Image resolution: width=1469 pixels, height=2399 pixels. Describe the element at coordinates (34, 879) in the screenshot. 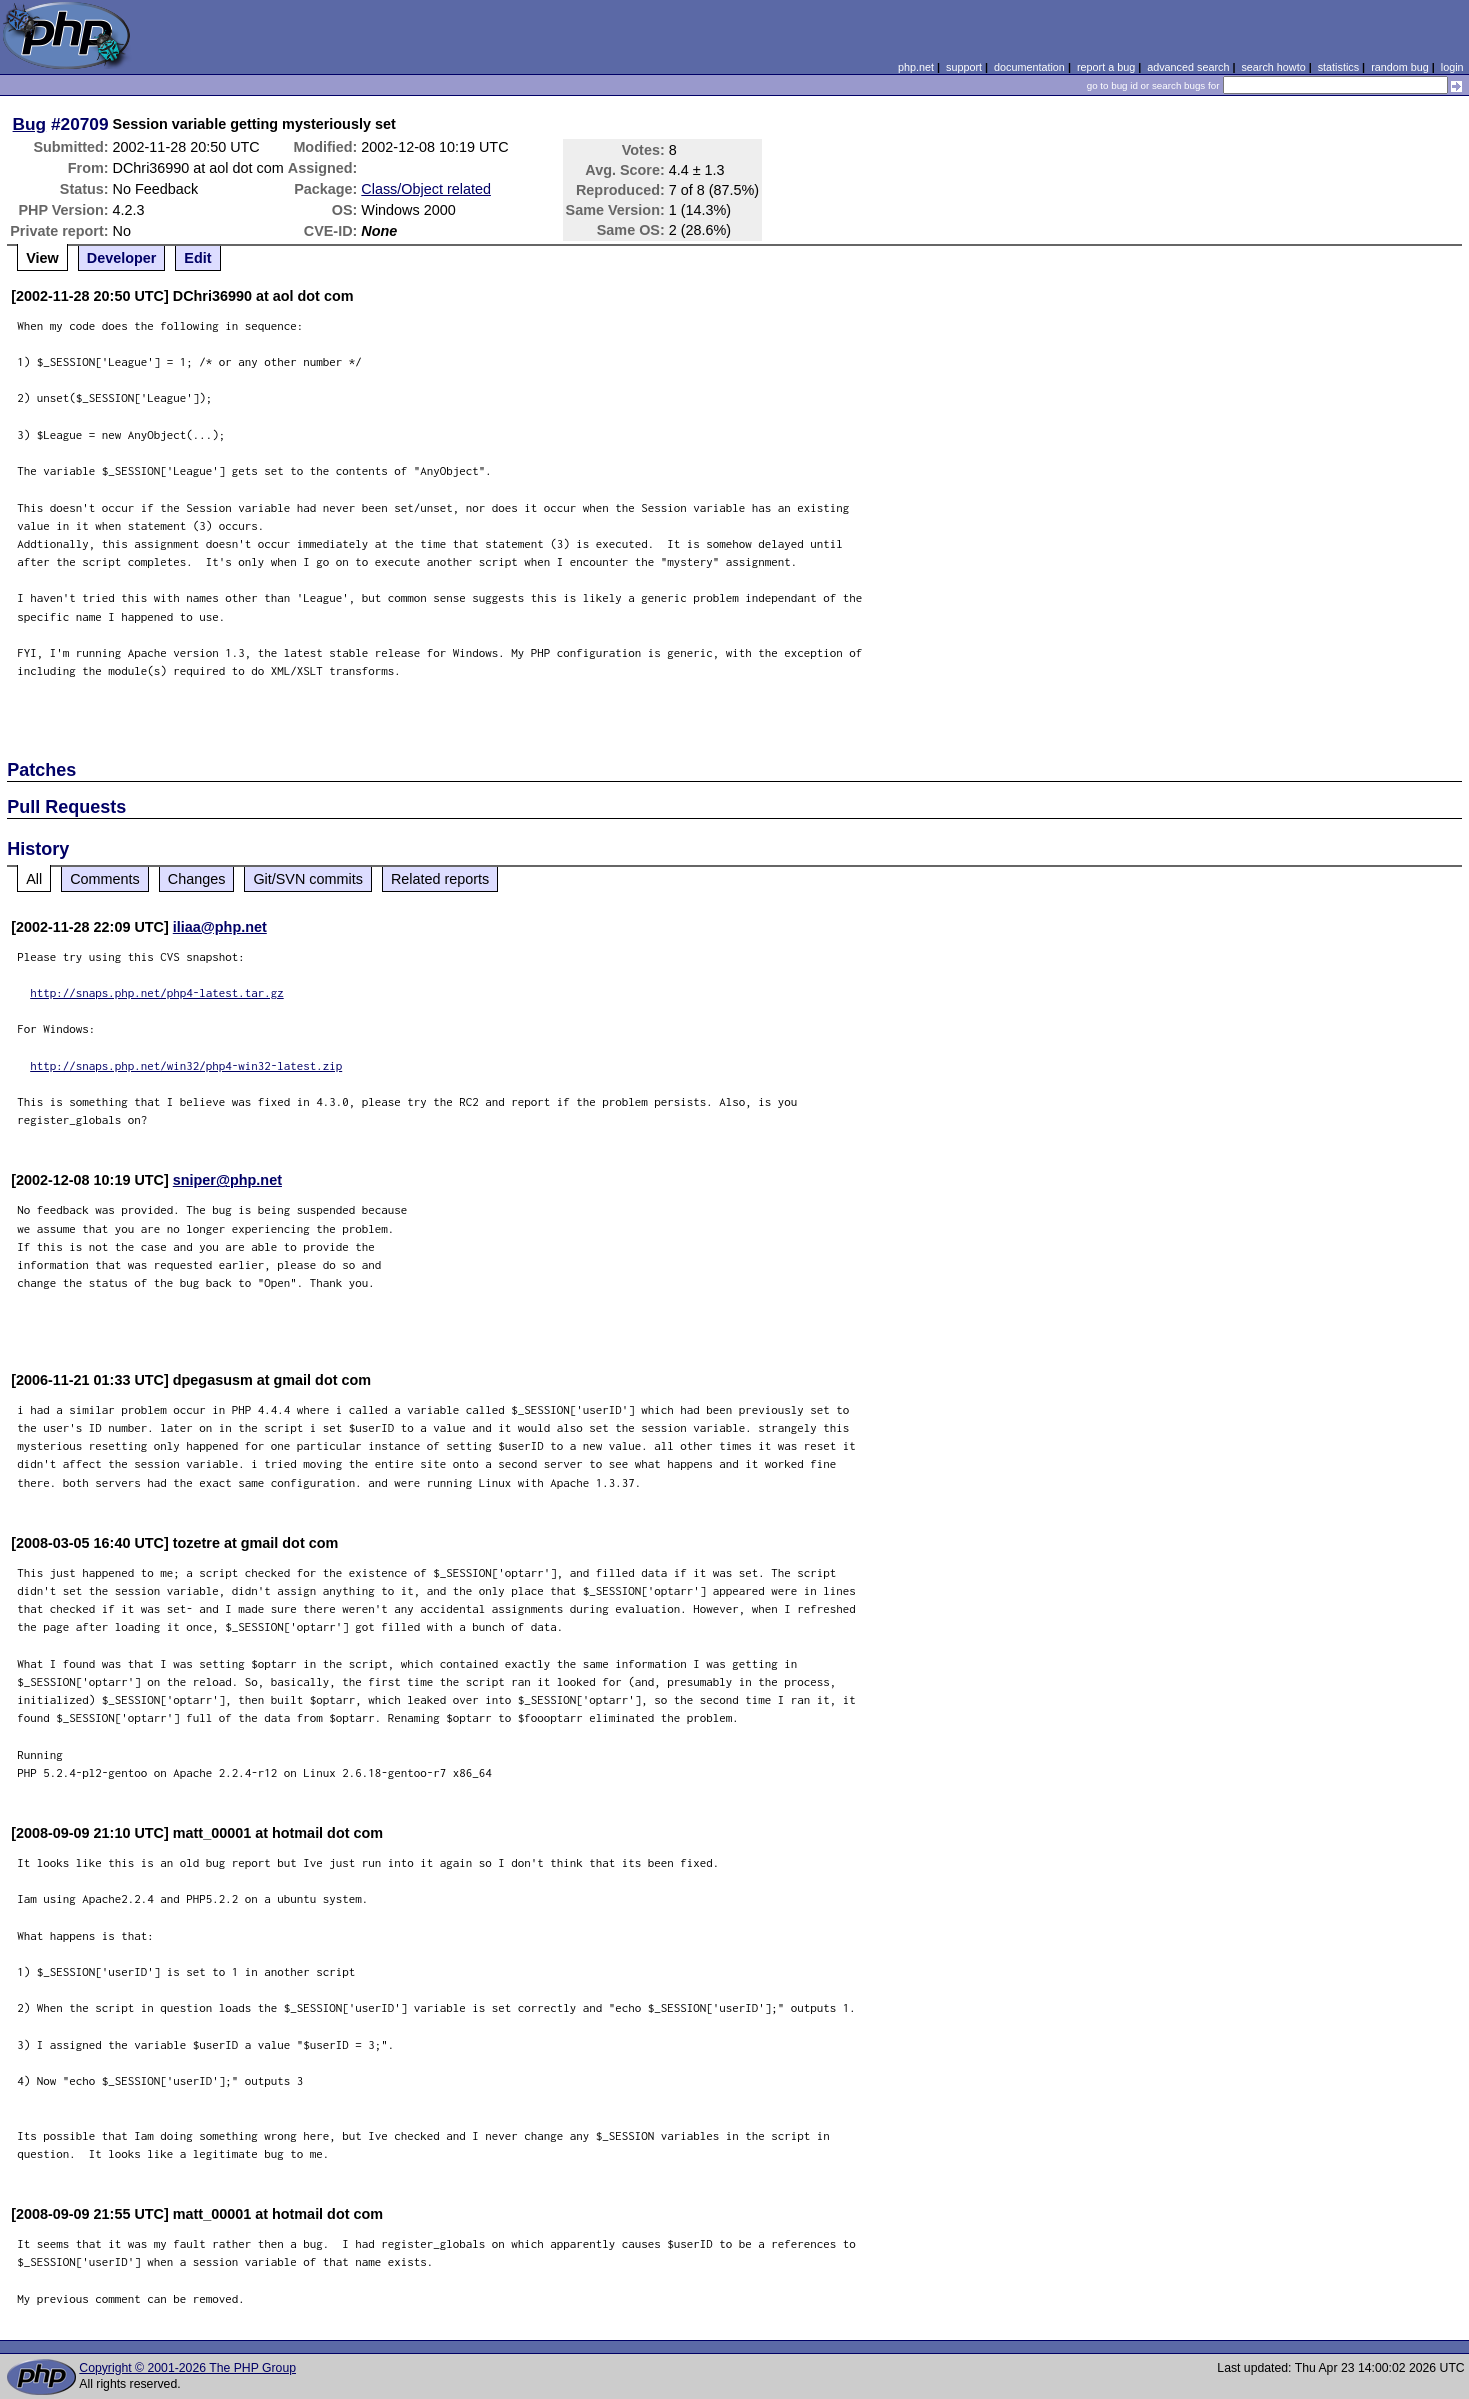

I see `All` at that location.